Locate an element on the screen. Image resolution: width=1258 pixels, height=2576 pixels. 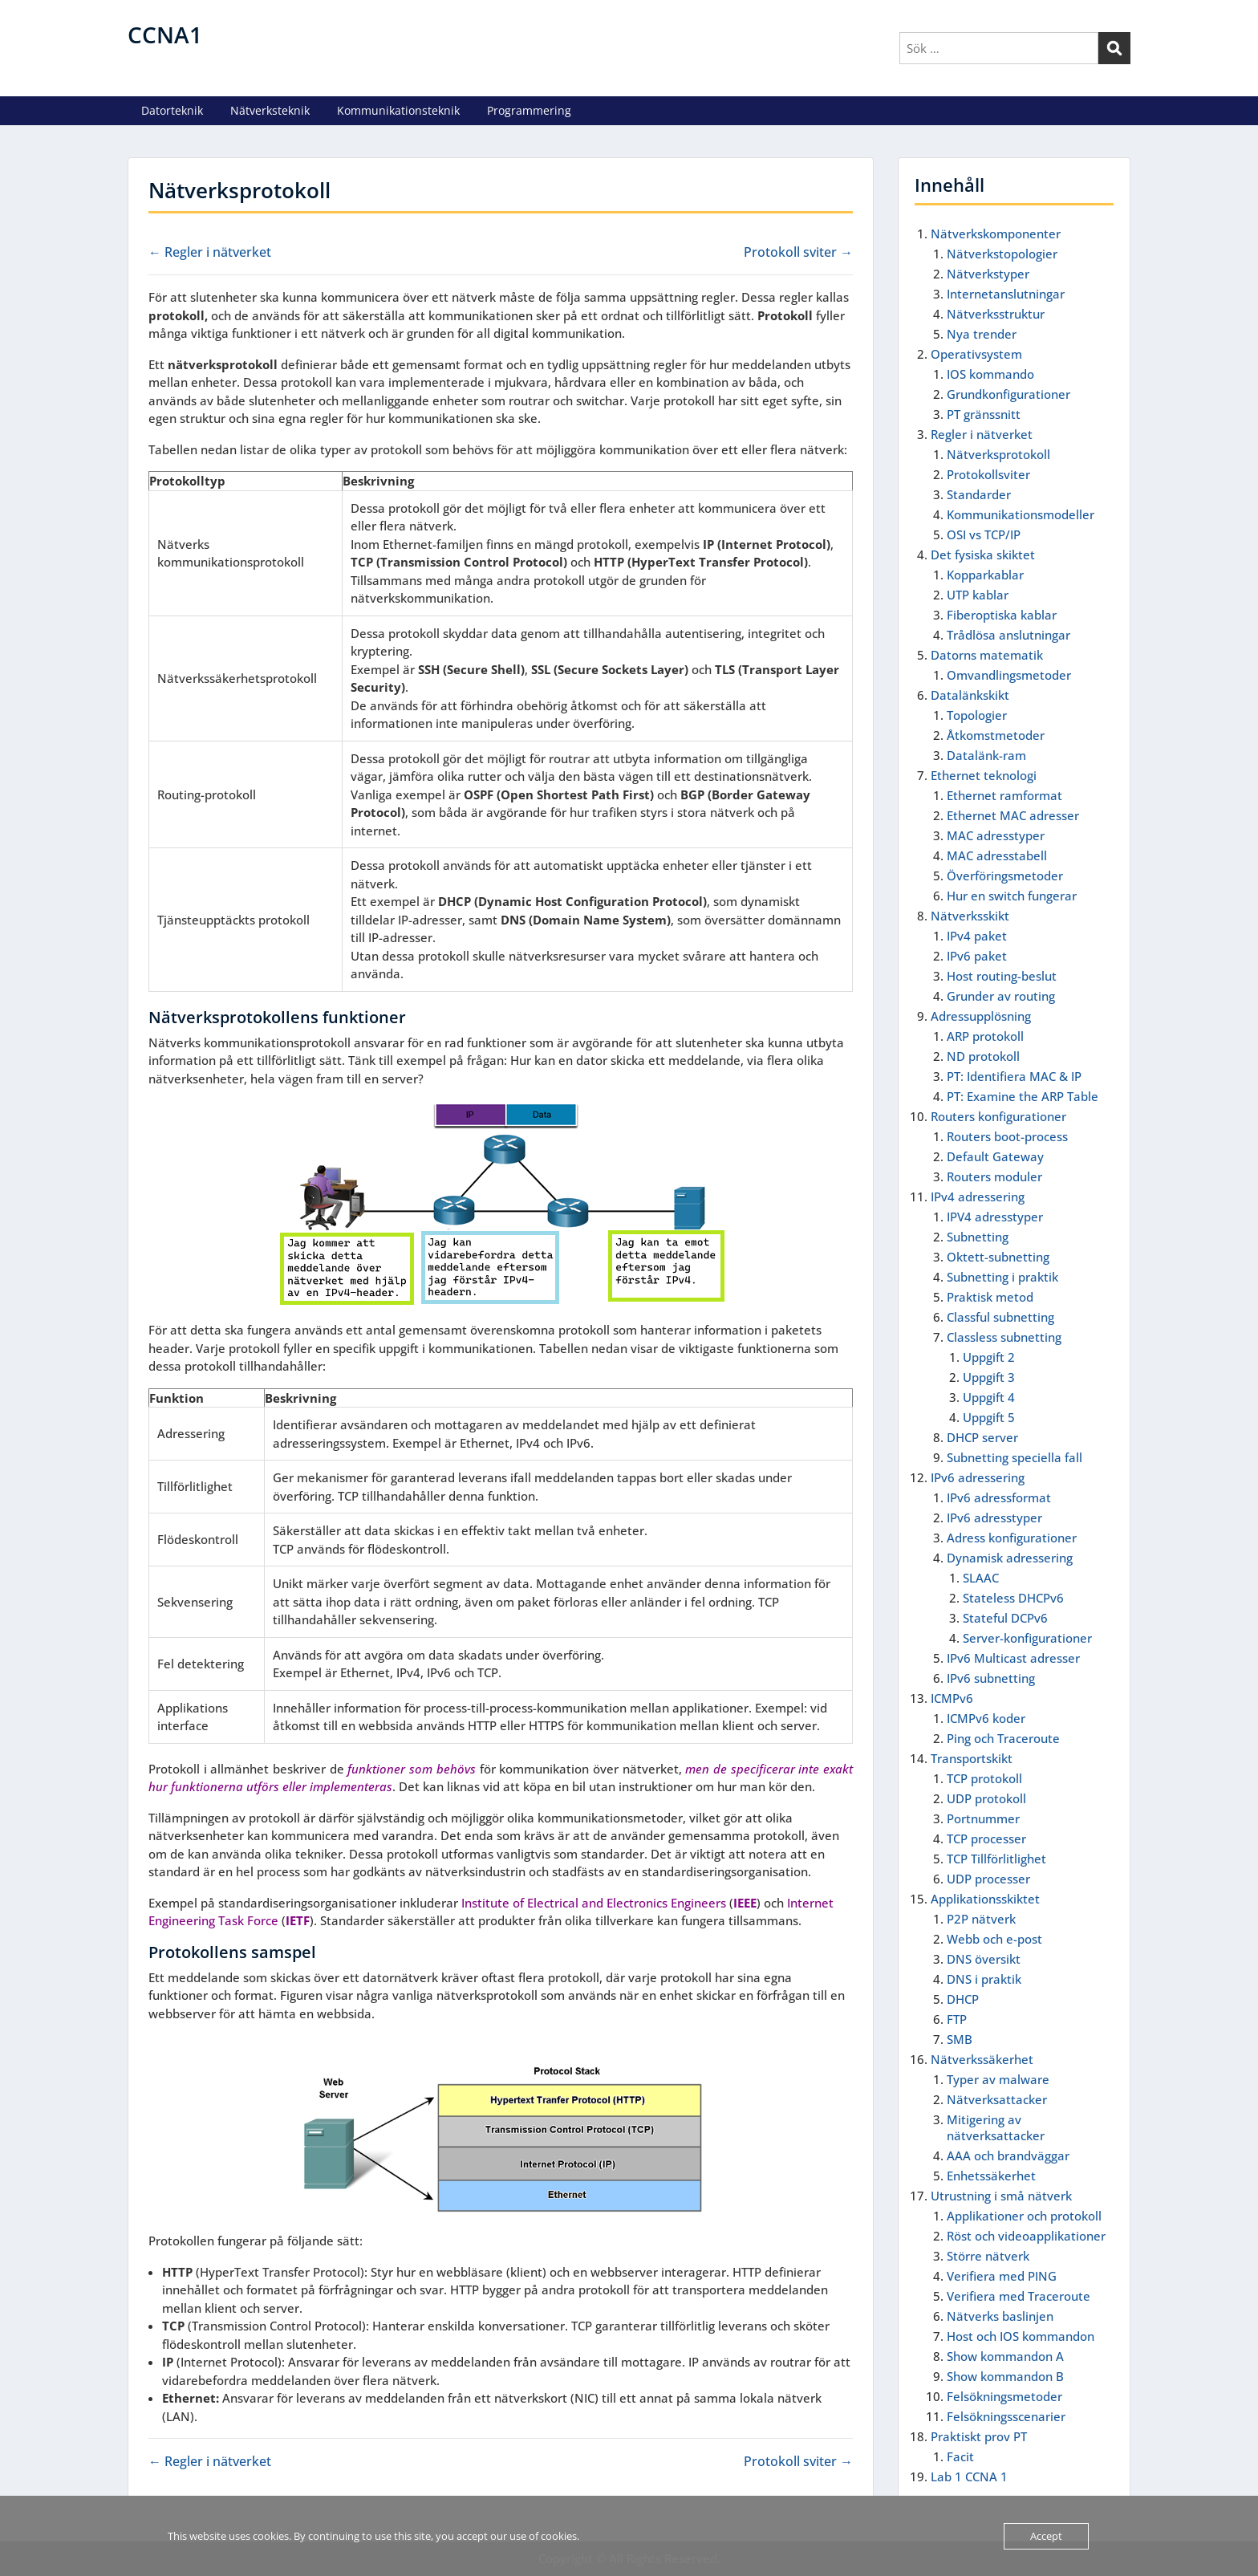
IPv6 adressering is located at coordinates (978, 1477).